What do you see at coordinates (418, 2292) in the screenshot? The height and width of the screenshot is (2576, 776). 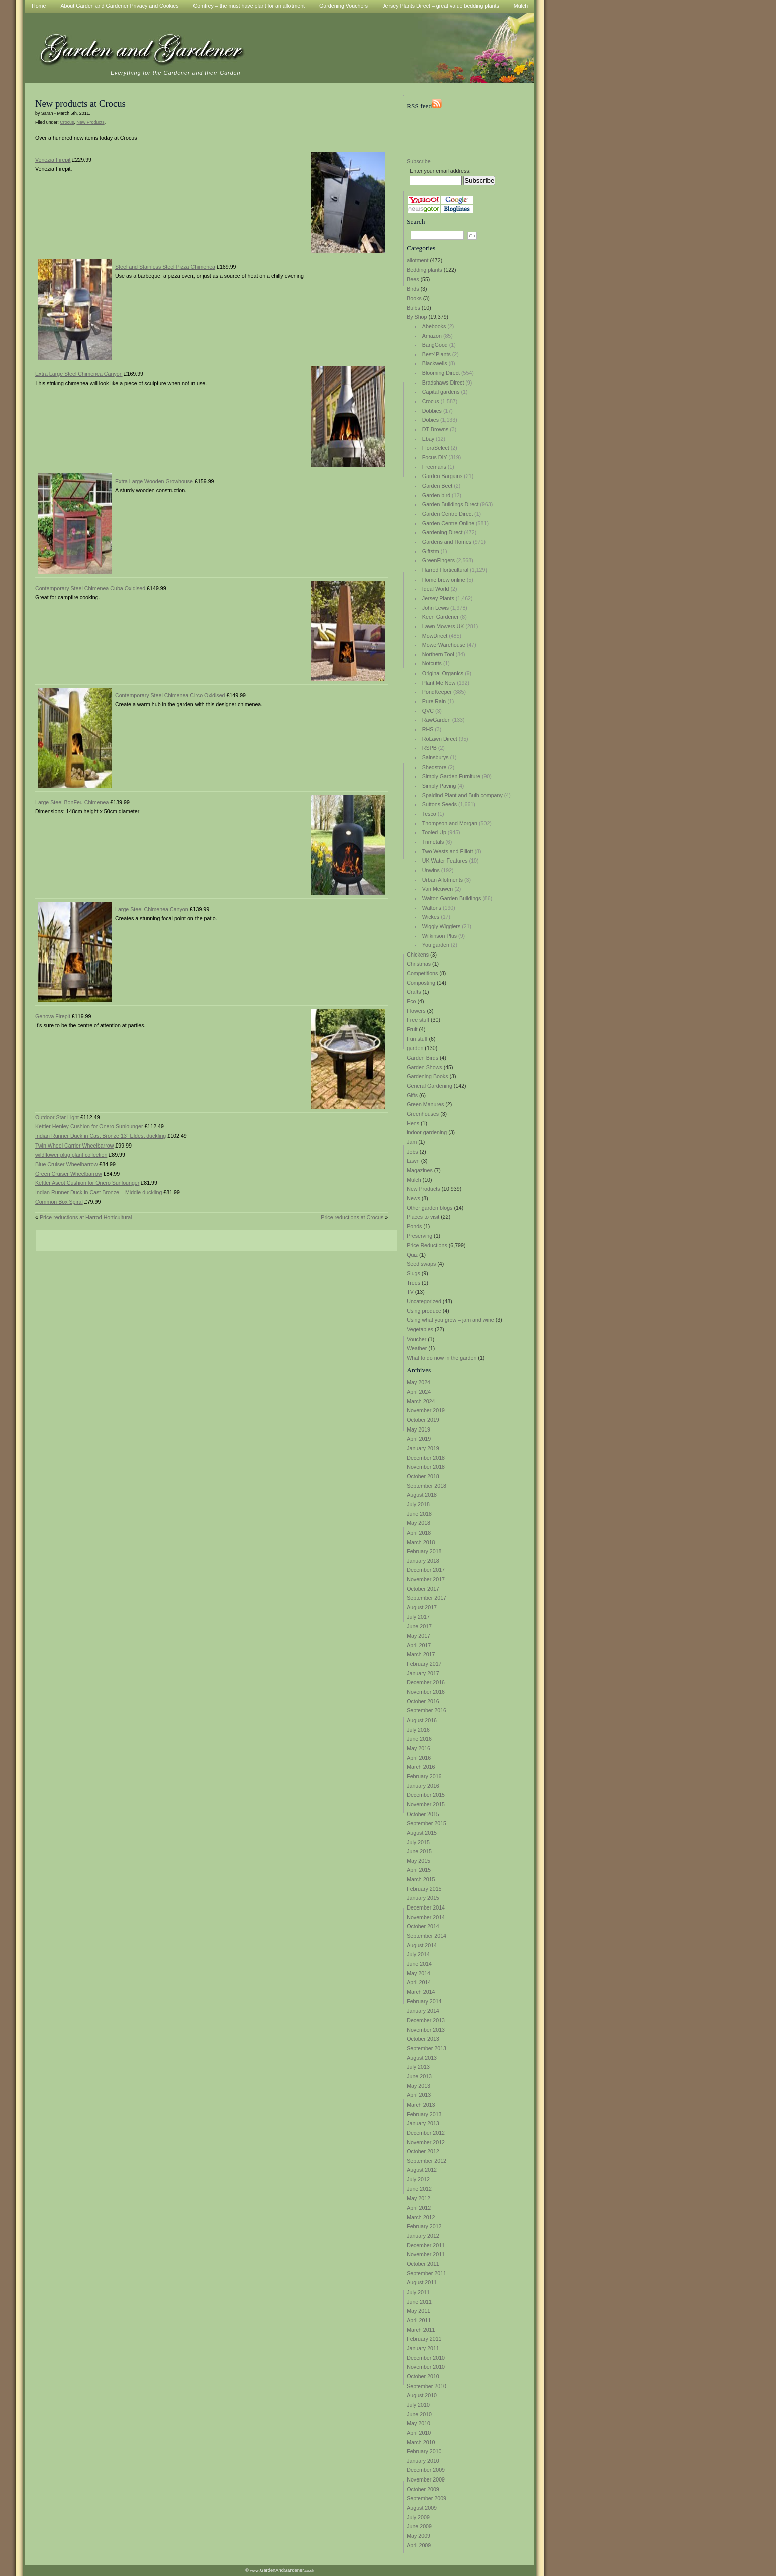 I see `July 2011` at bounding box center [418, 2292].